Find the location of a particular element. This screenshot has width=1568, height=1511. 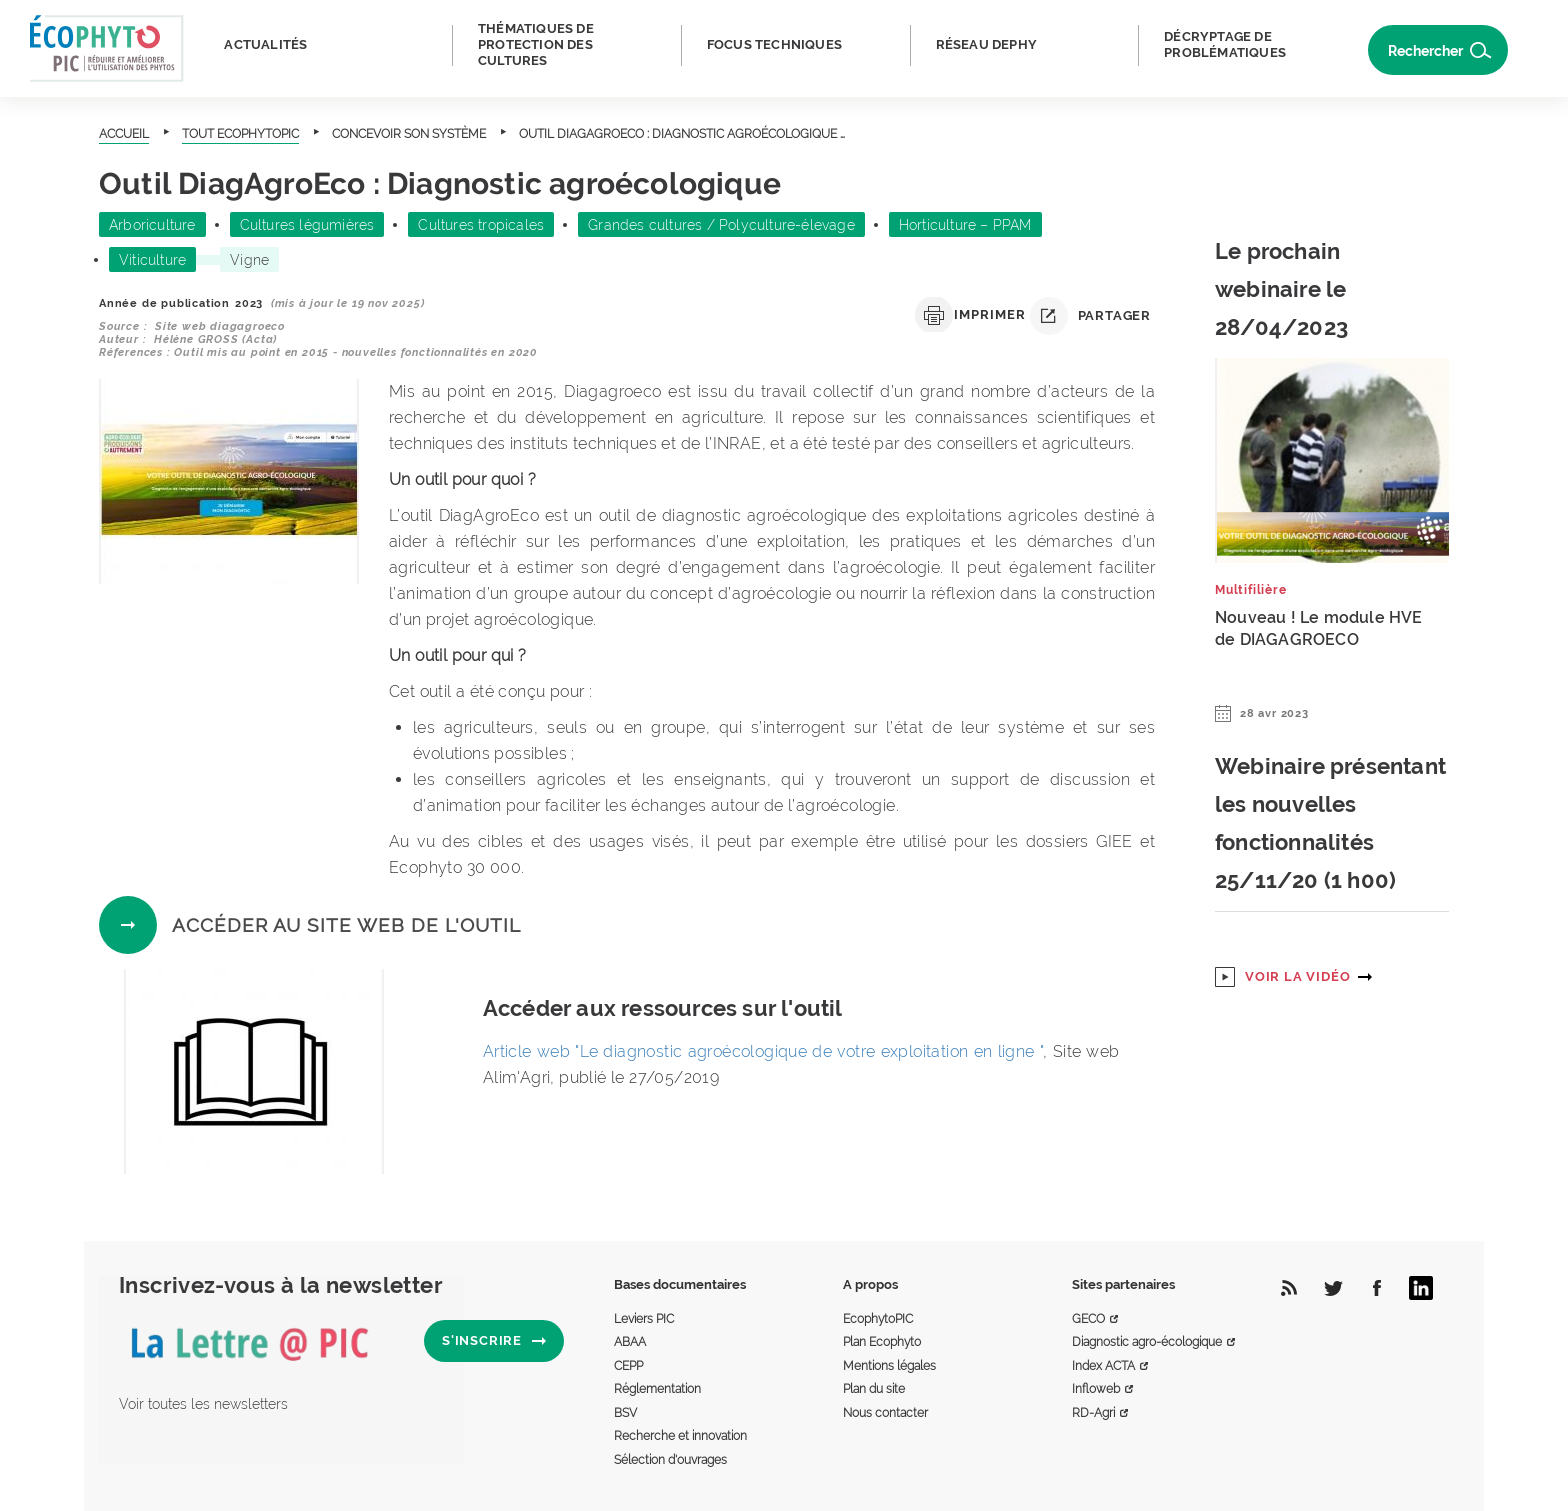

Index ACTA is located at coordinates (1103, 1366).